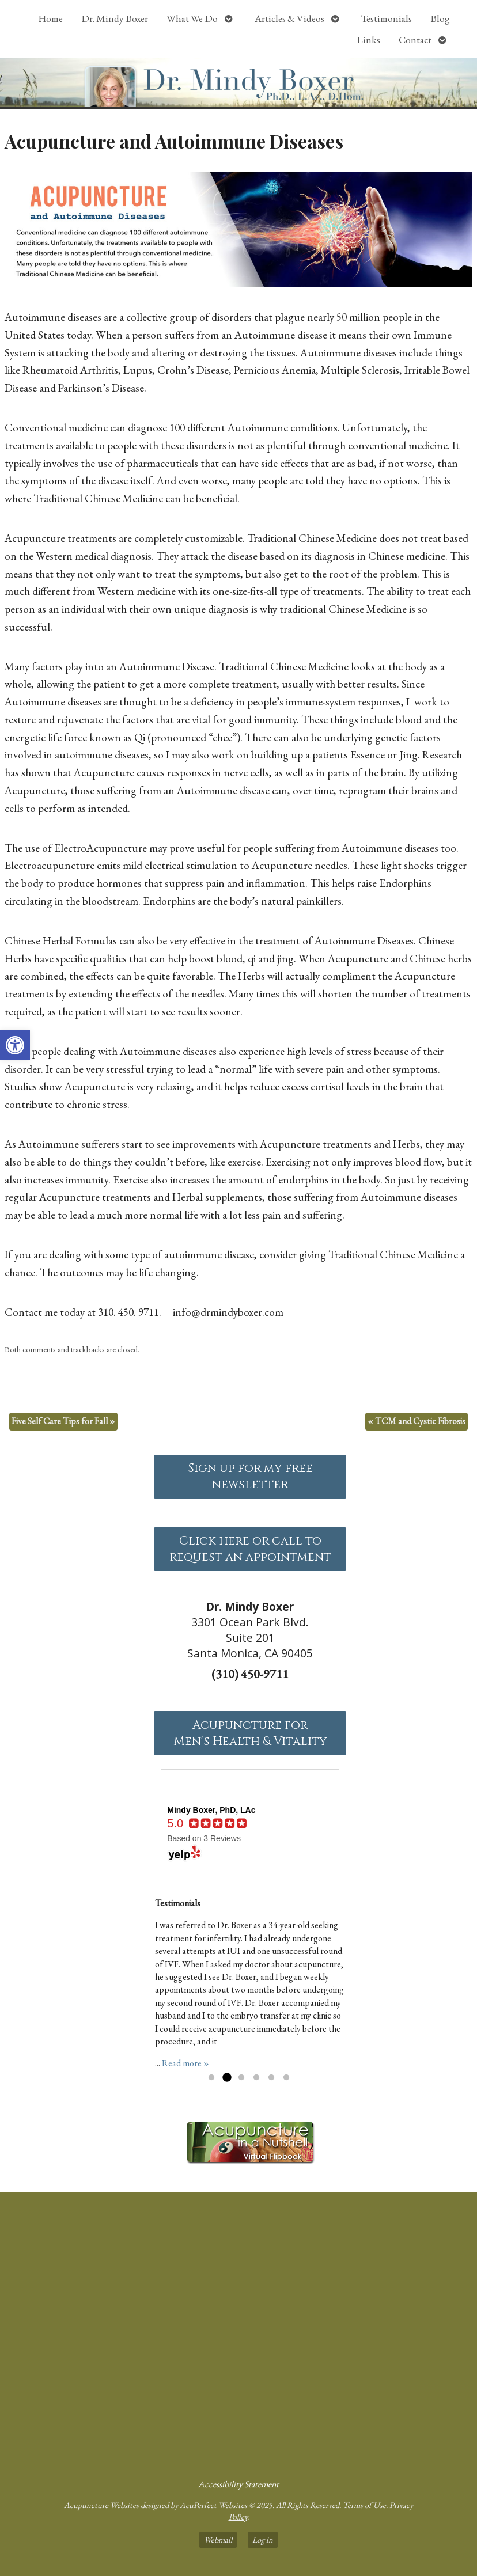 This screenshot has width=477, height=2576. What do you see at coordinates (114, 18) in the screenshot?
I see `Dr. Mindy Boxer [link]` at bounding box center [114, 18].